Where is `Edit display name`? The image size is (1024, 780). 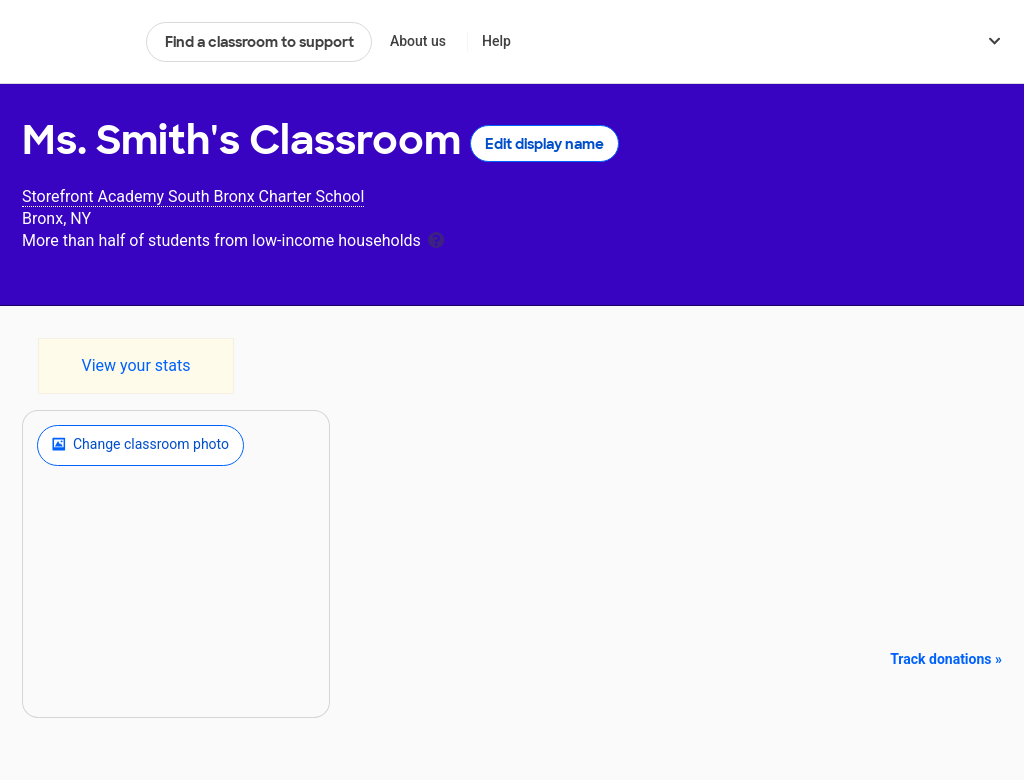 Edit display name is located at coordinates (544, 144).